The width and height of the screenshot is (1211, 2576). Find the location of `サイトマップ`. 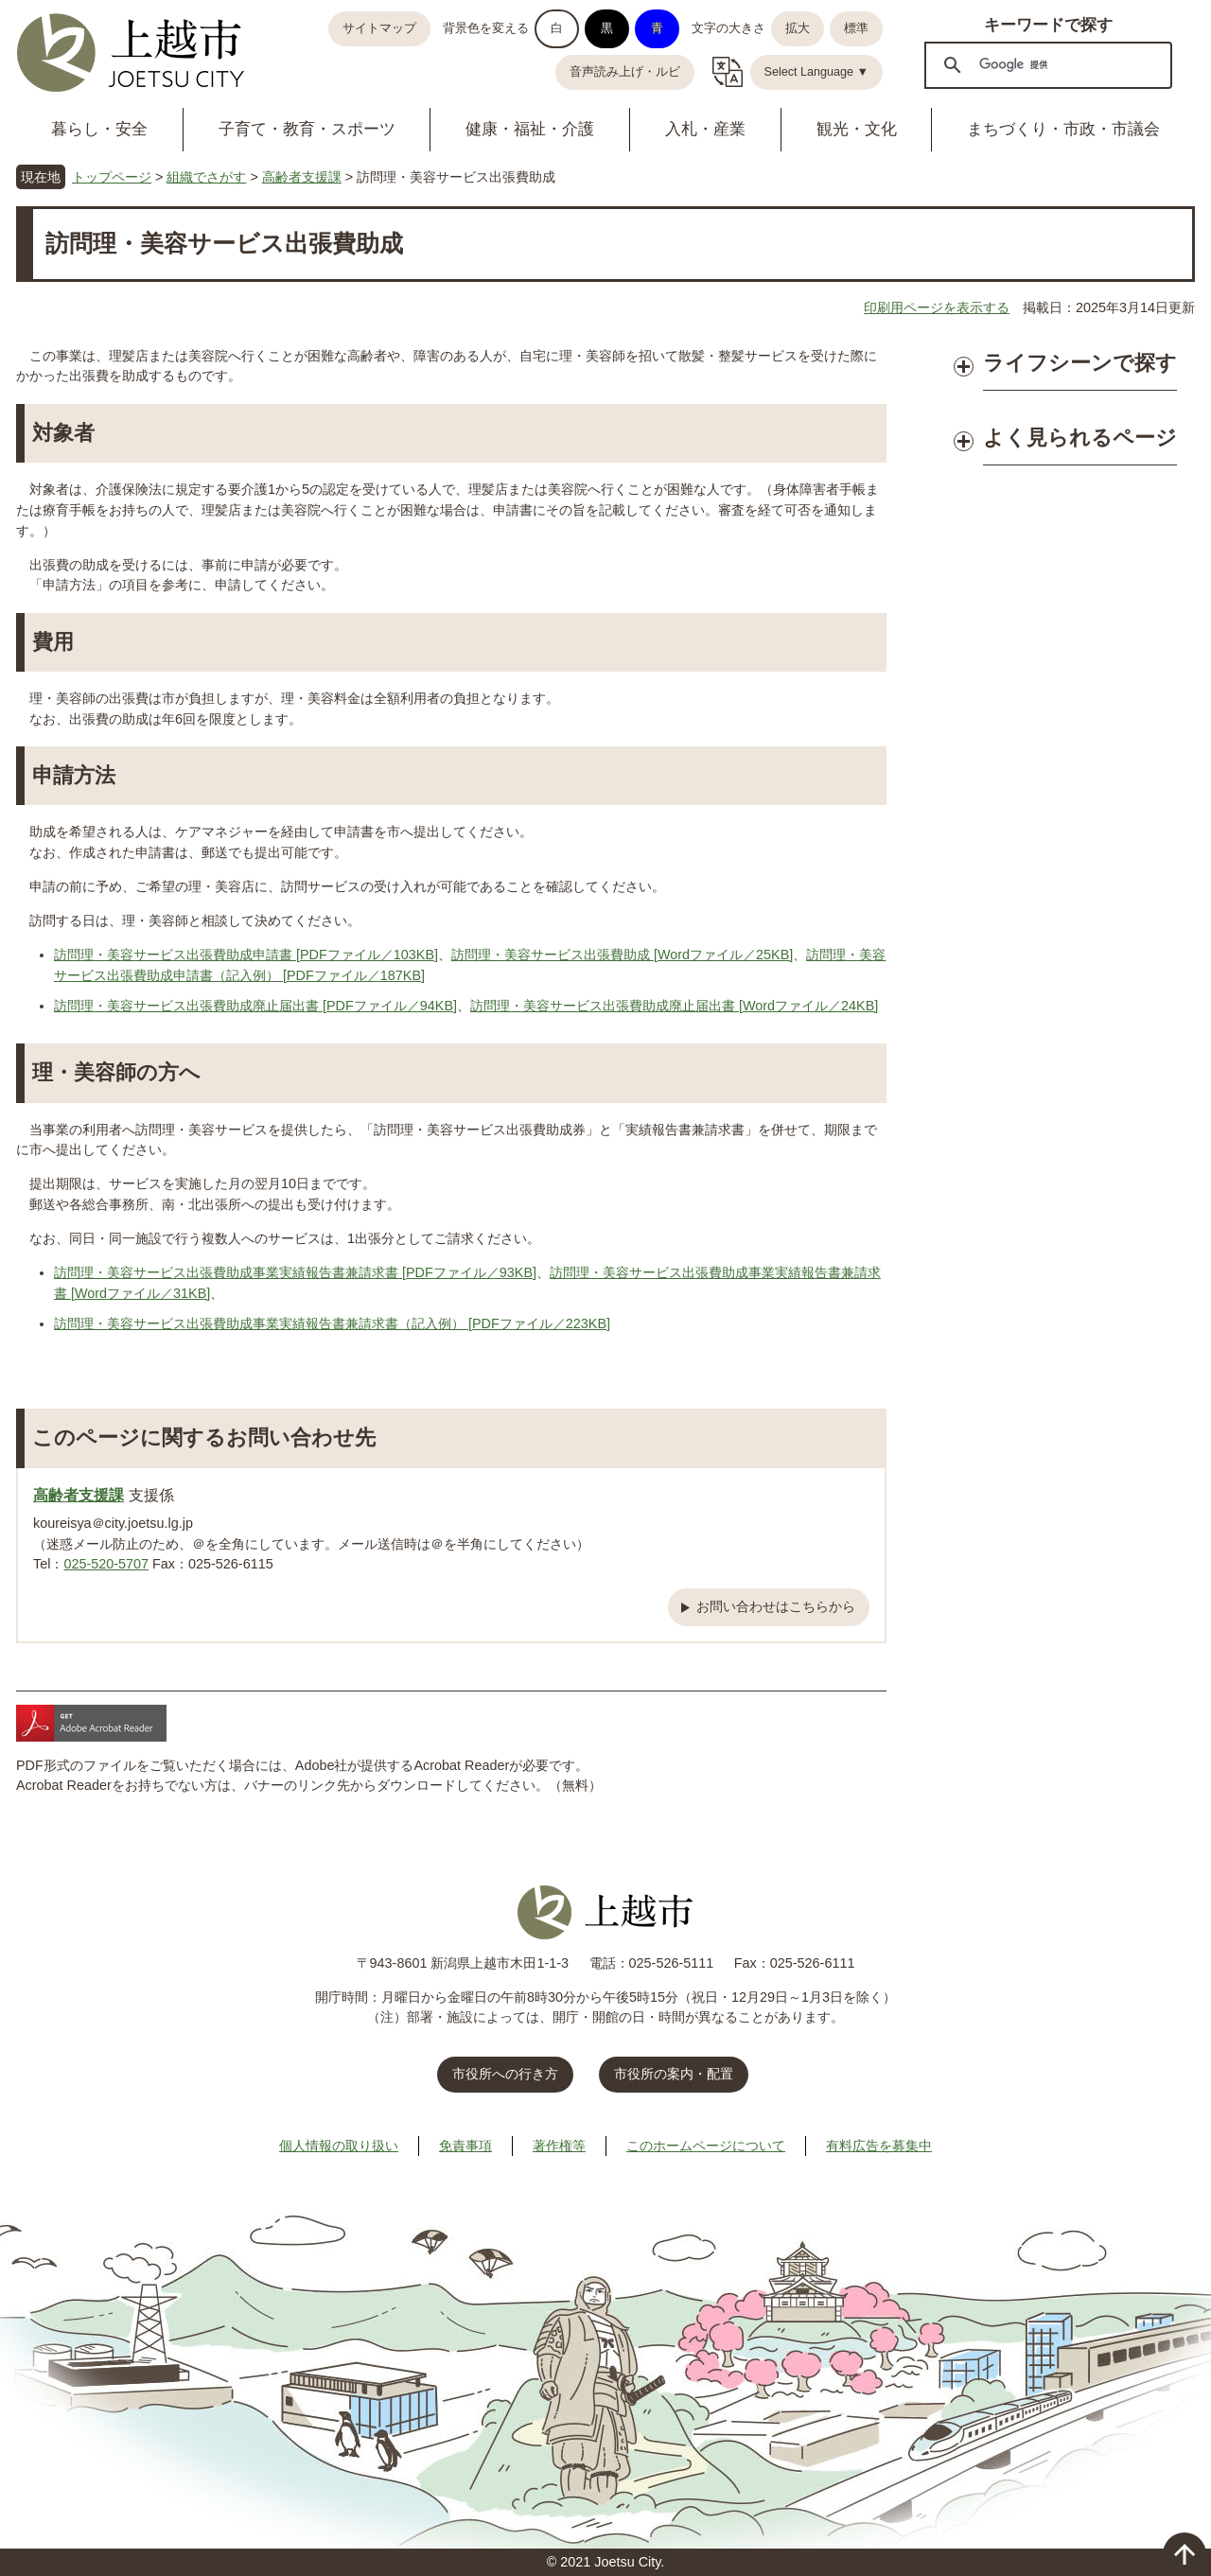

サイトマップ is located at coordinates (379, 28).